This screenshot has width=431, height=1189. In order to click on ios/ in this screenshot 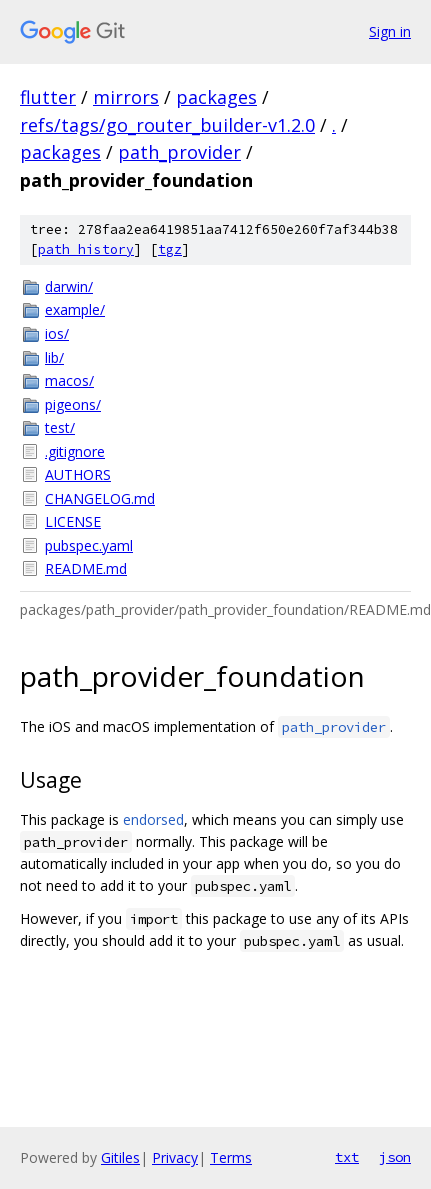, I will do `click(57, 333)`.